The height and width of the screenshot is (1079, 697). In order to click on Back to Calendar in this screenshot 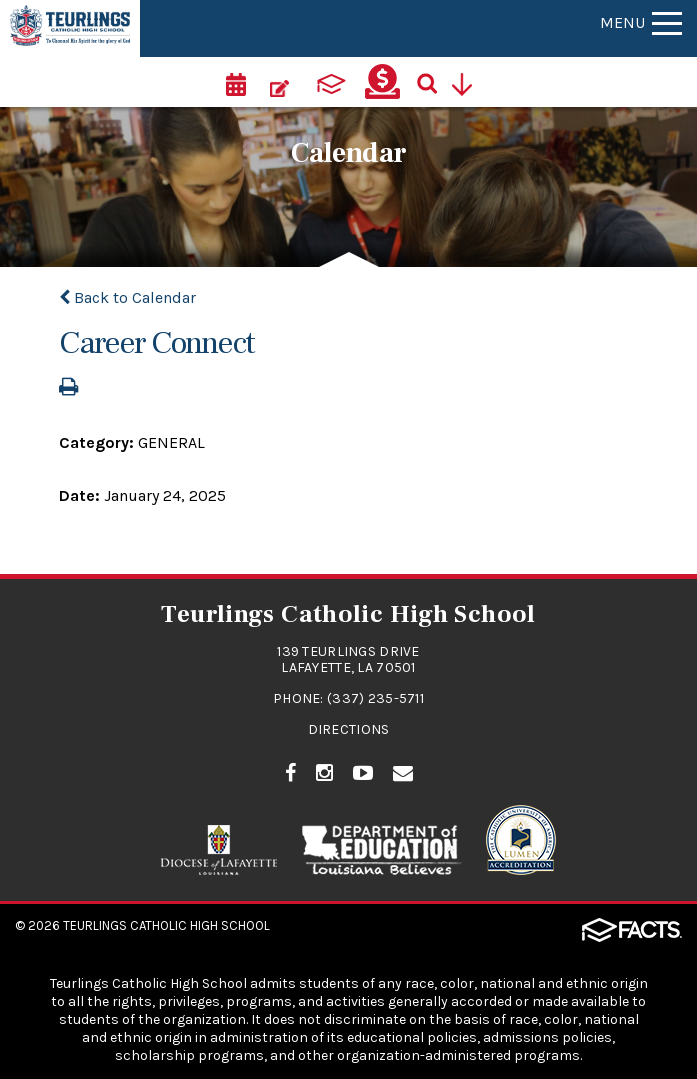, I will do `click(127, 297)`.